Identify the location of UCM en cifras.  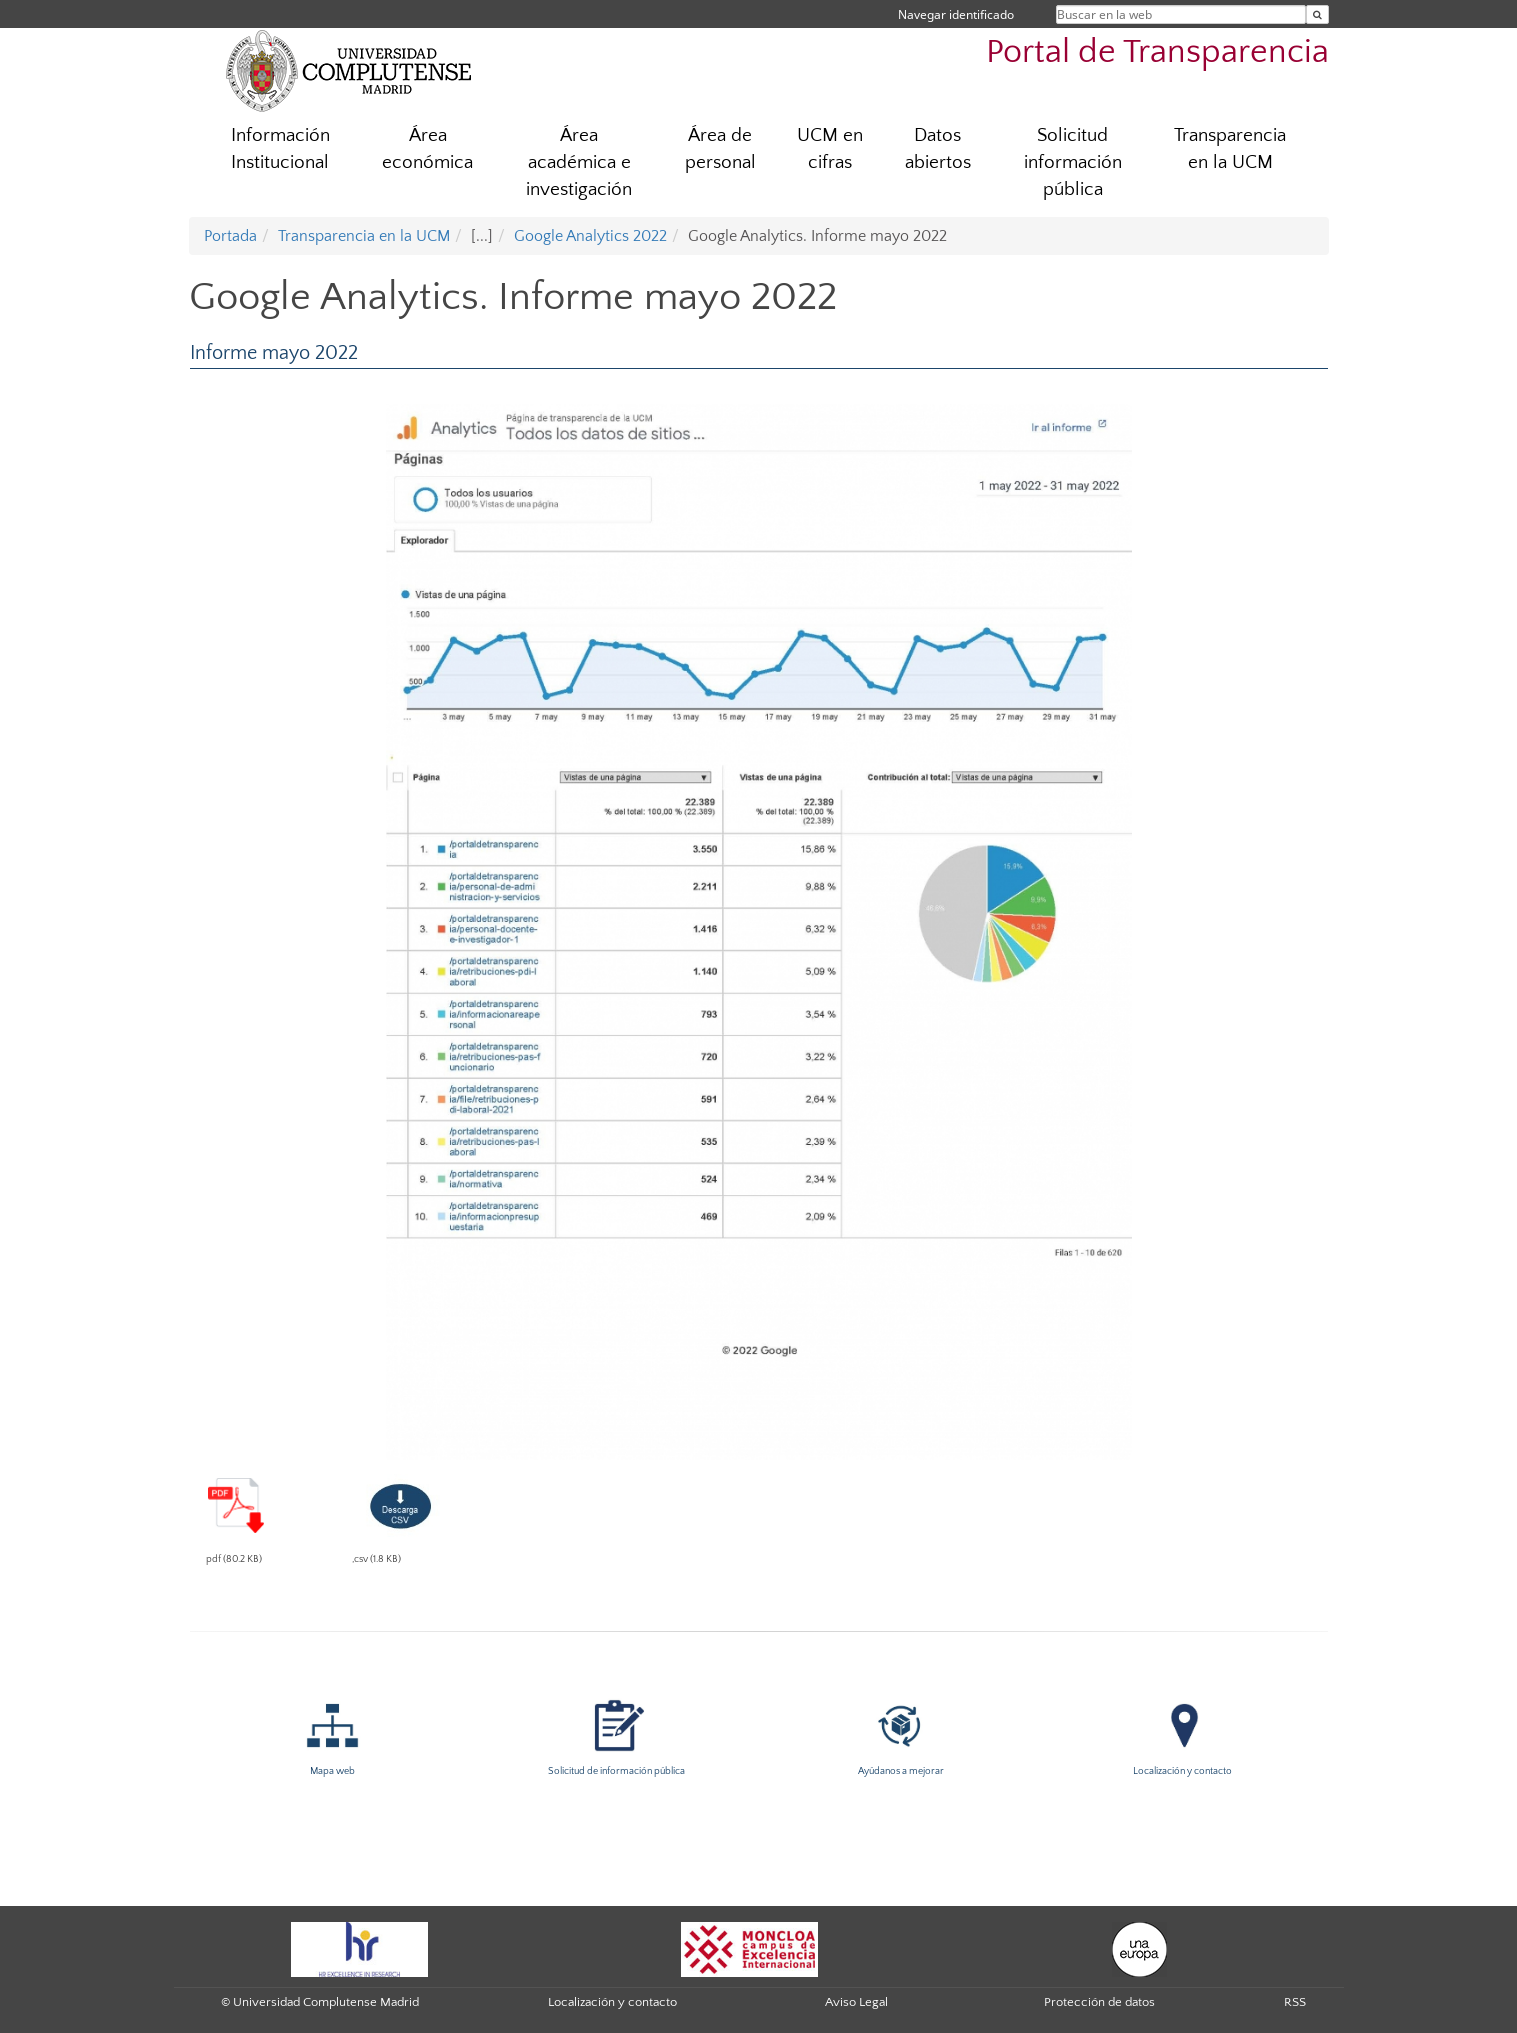
(830, 149).